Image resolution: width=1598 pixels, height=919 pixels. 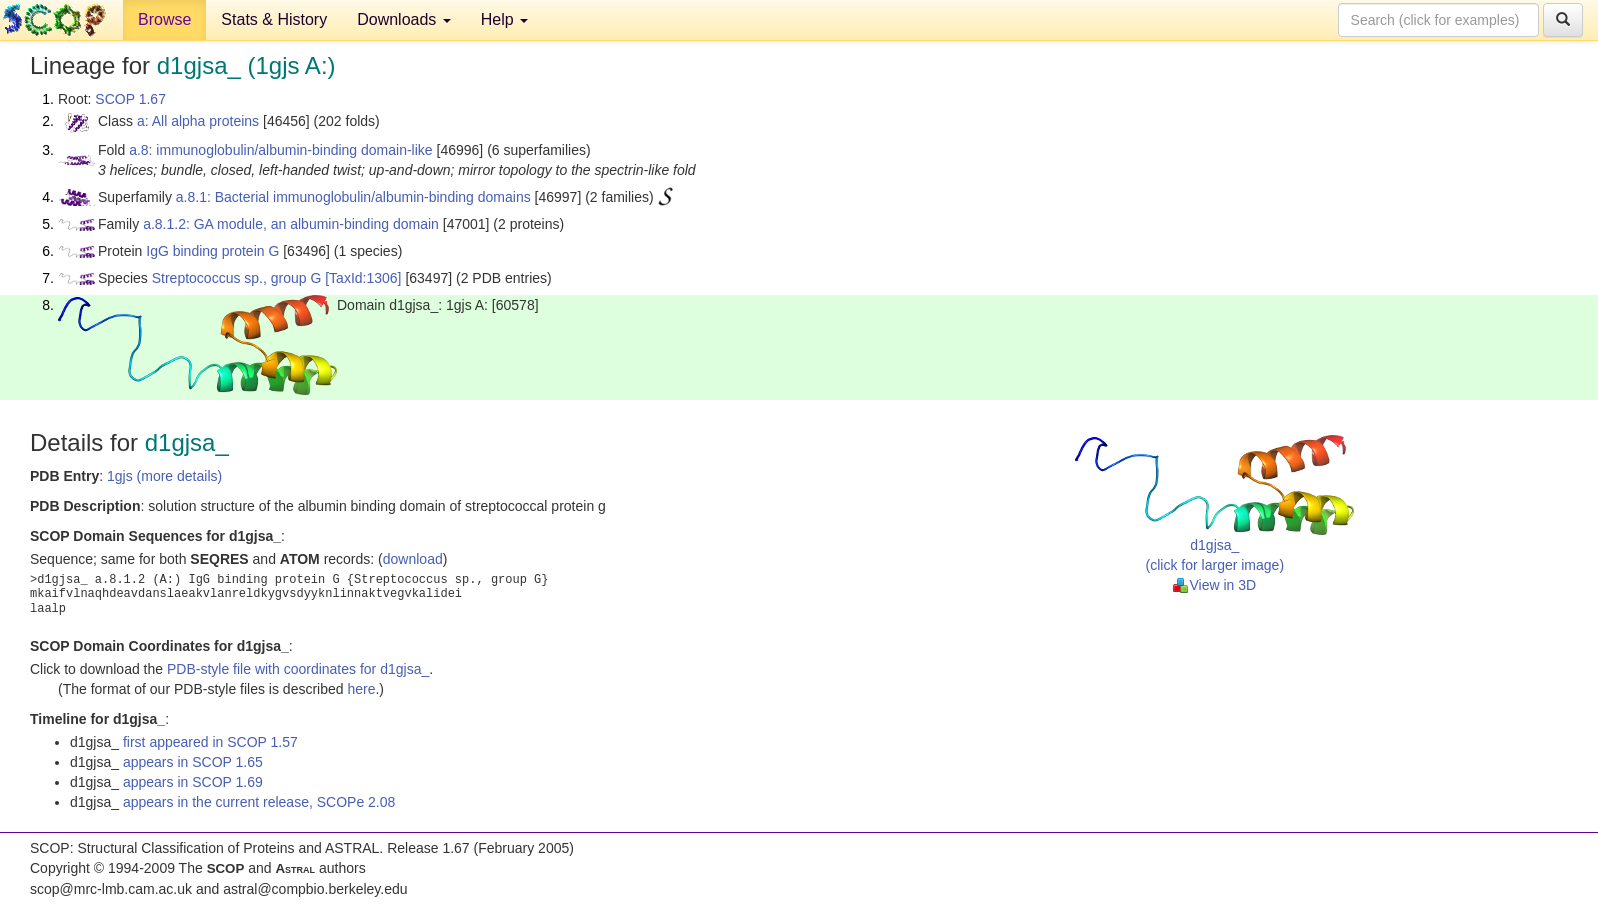 What do you see at coordinates (504, 19) in the screenshot?
I see `Help [button]` at bounding box center [504, 19].